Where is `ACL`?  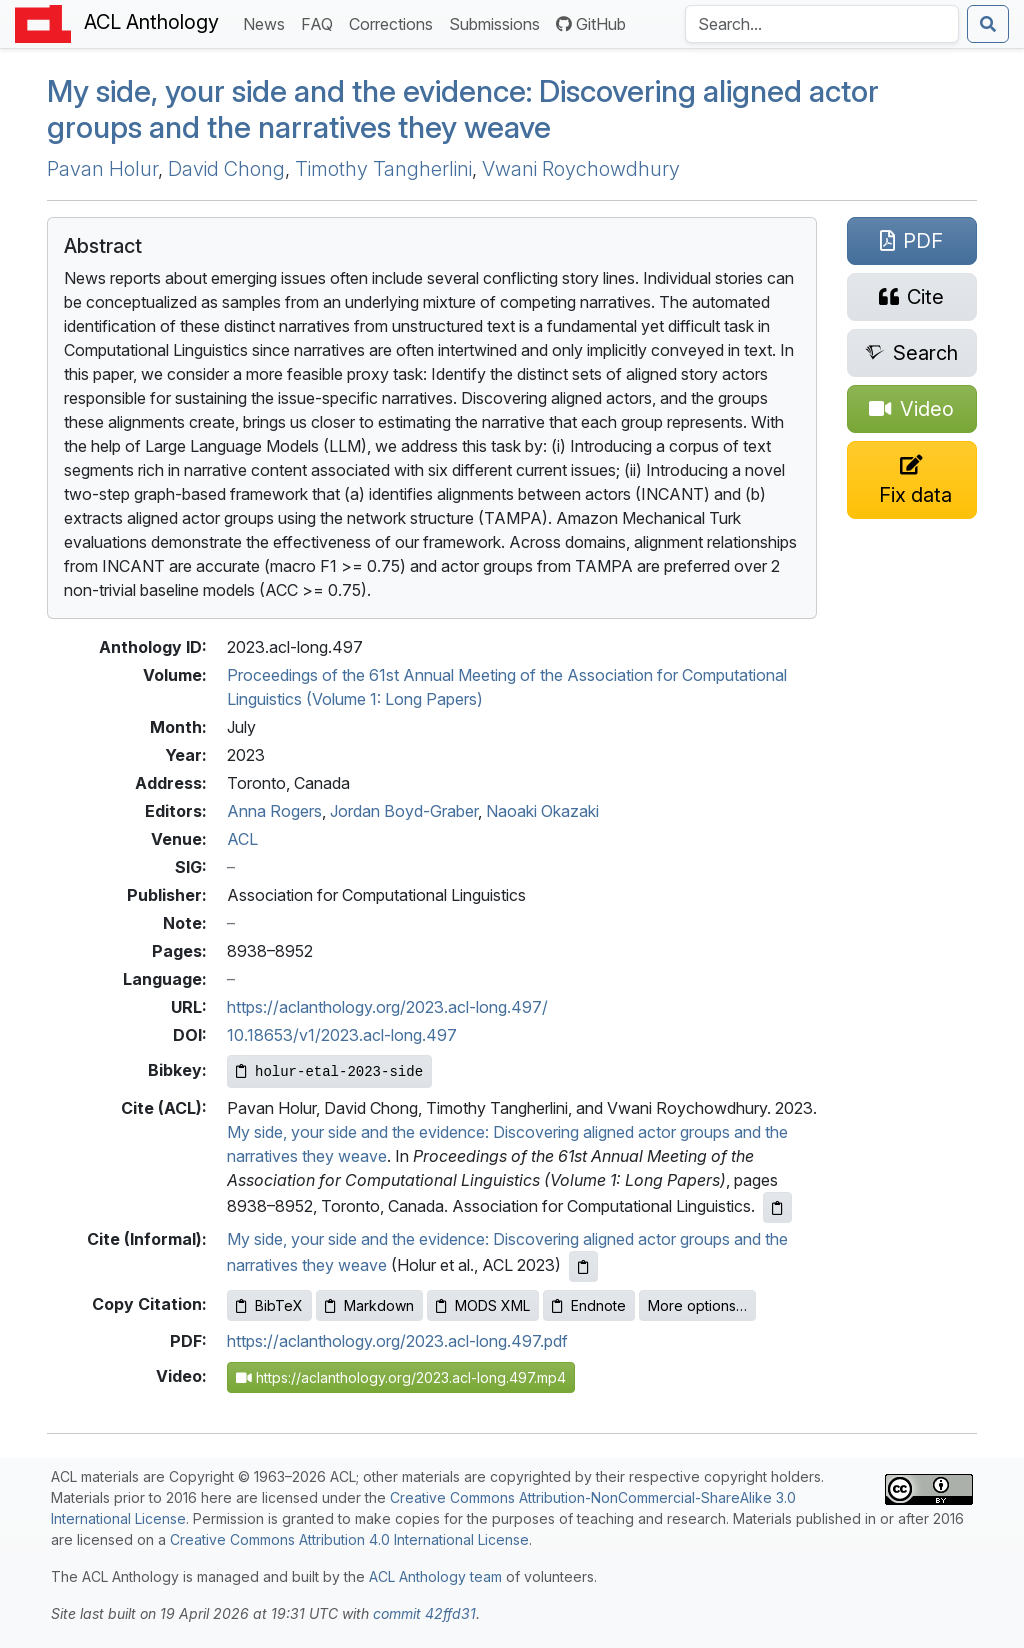
ACL is located at coordinates (242, 839).